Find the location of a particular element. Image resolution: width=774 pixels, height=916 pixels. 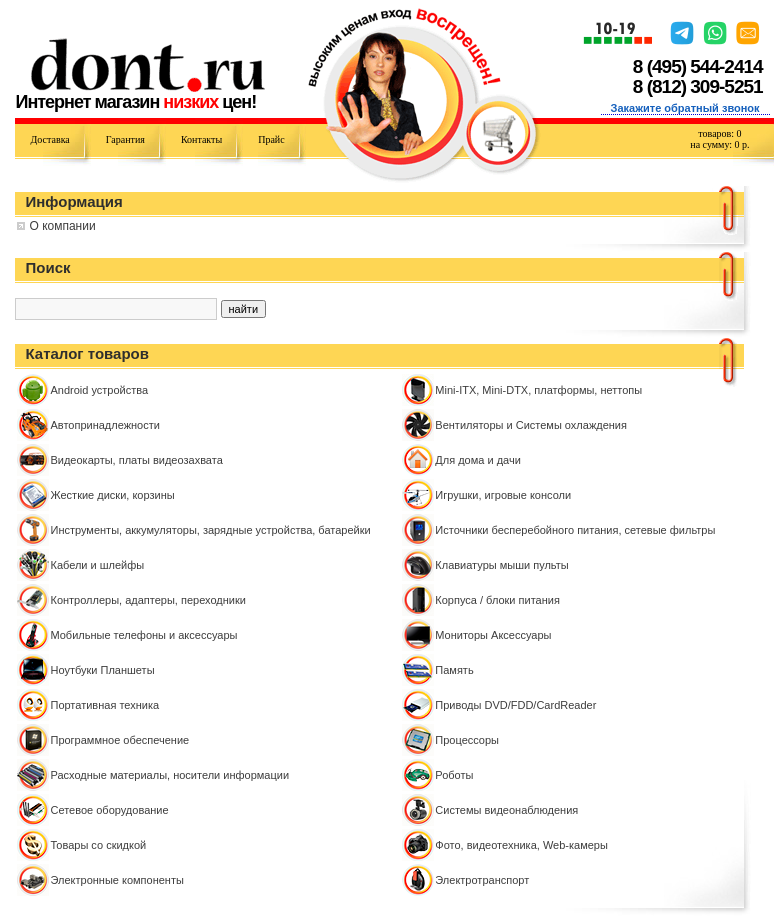

Игрушки, игровые консоли is located at coordinates (503, 495).